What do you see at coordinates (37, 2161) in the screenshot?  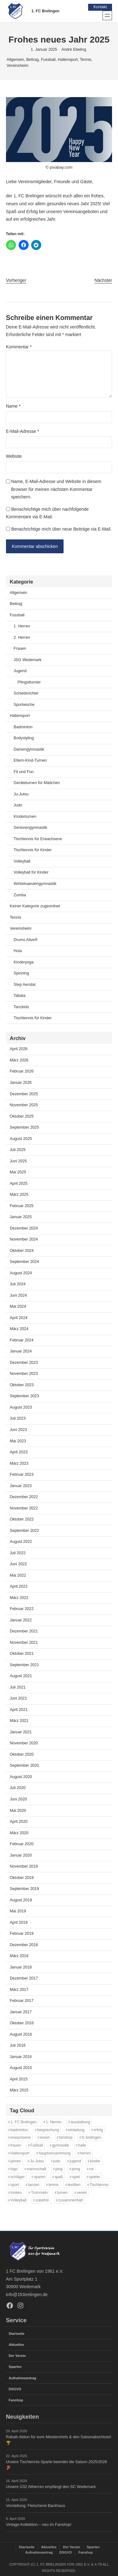 I see `Ju-Jutsu [Ju-Jutsu (15 Einträge)]` at bounding box center [37, 2161].